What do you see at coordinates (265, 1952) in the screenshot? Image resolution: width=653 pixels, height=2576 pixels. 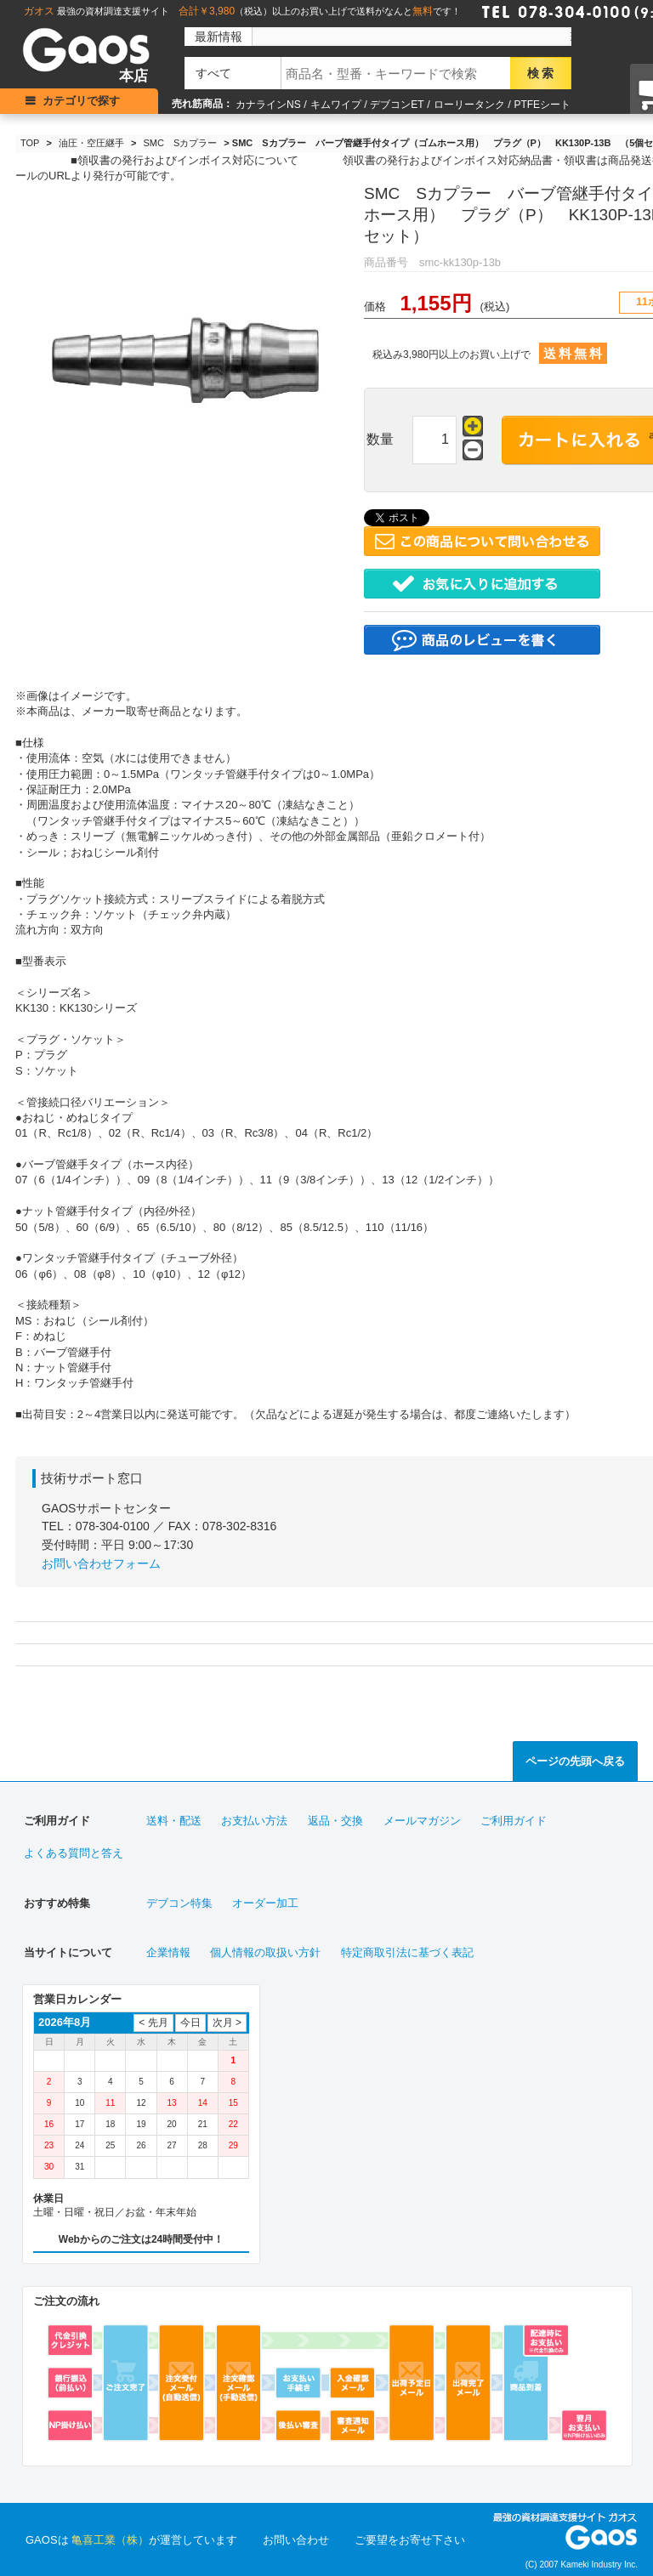 I see `個人情報の取扱い方針` at bounding box center [265, 1952].